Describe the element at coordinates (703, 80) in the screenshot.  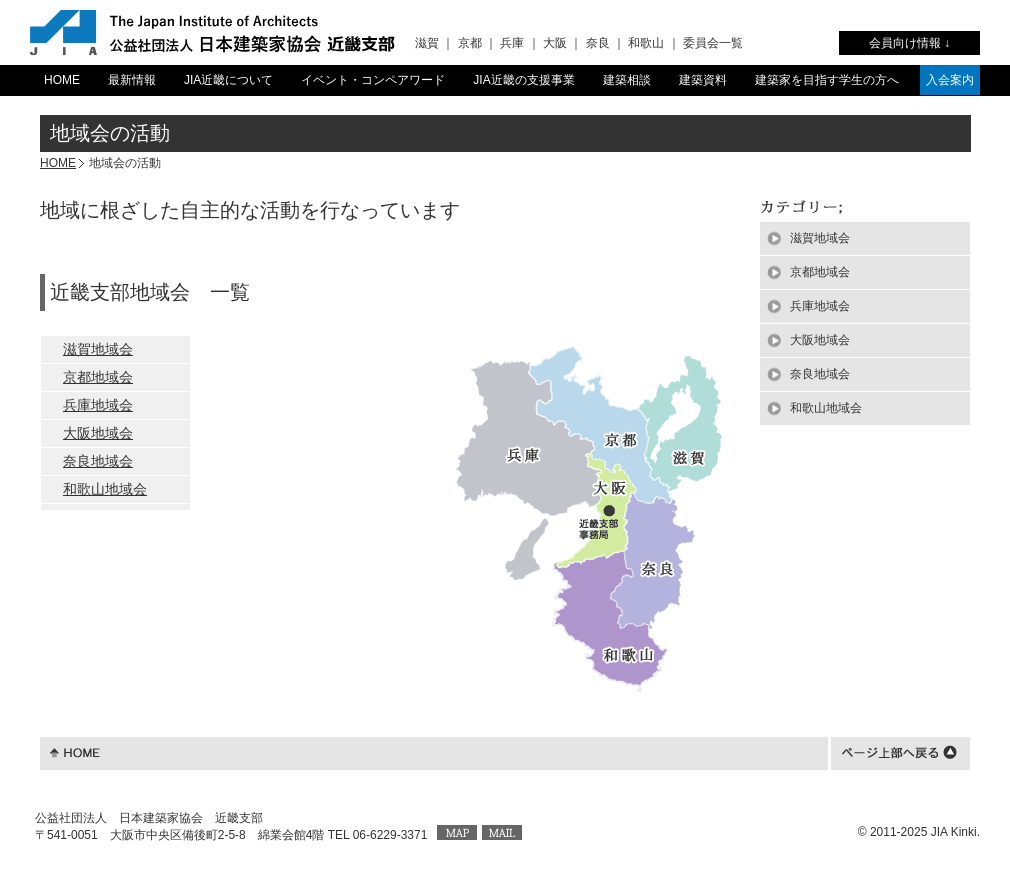
I see `建築資料` at that location.